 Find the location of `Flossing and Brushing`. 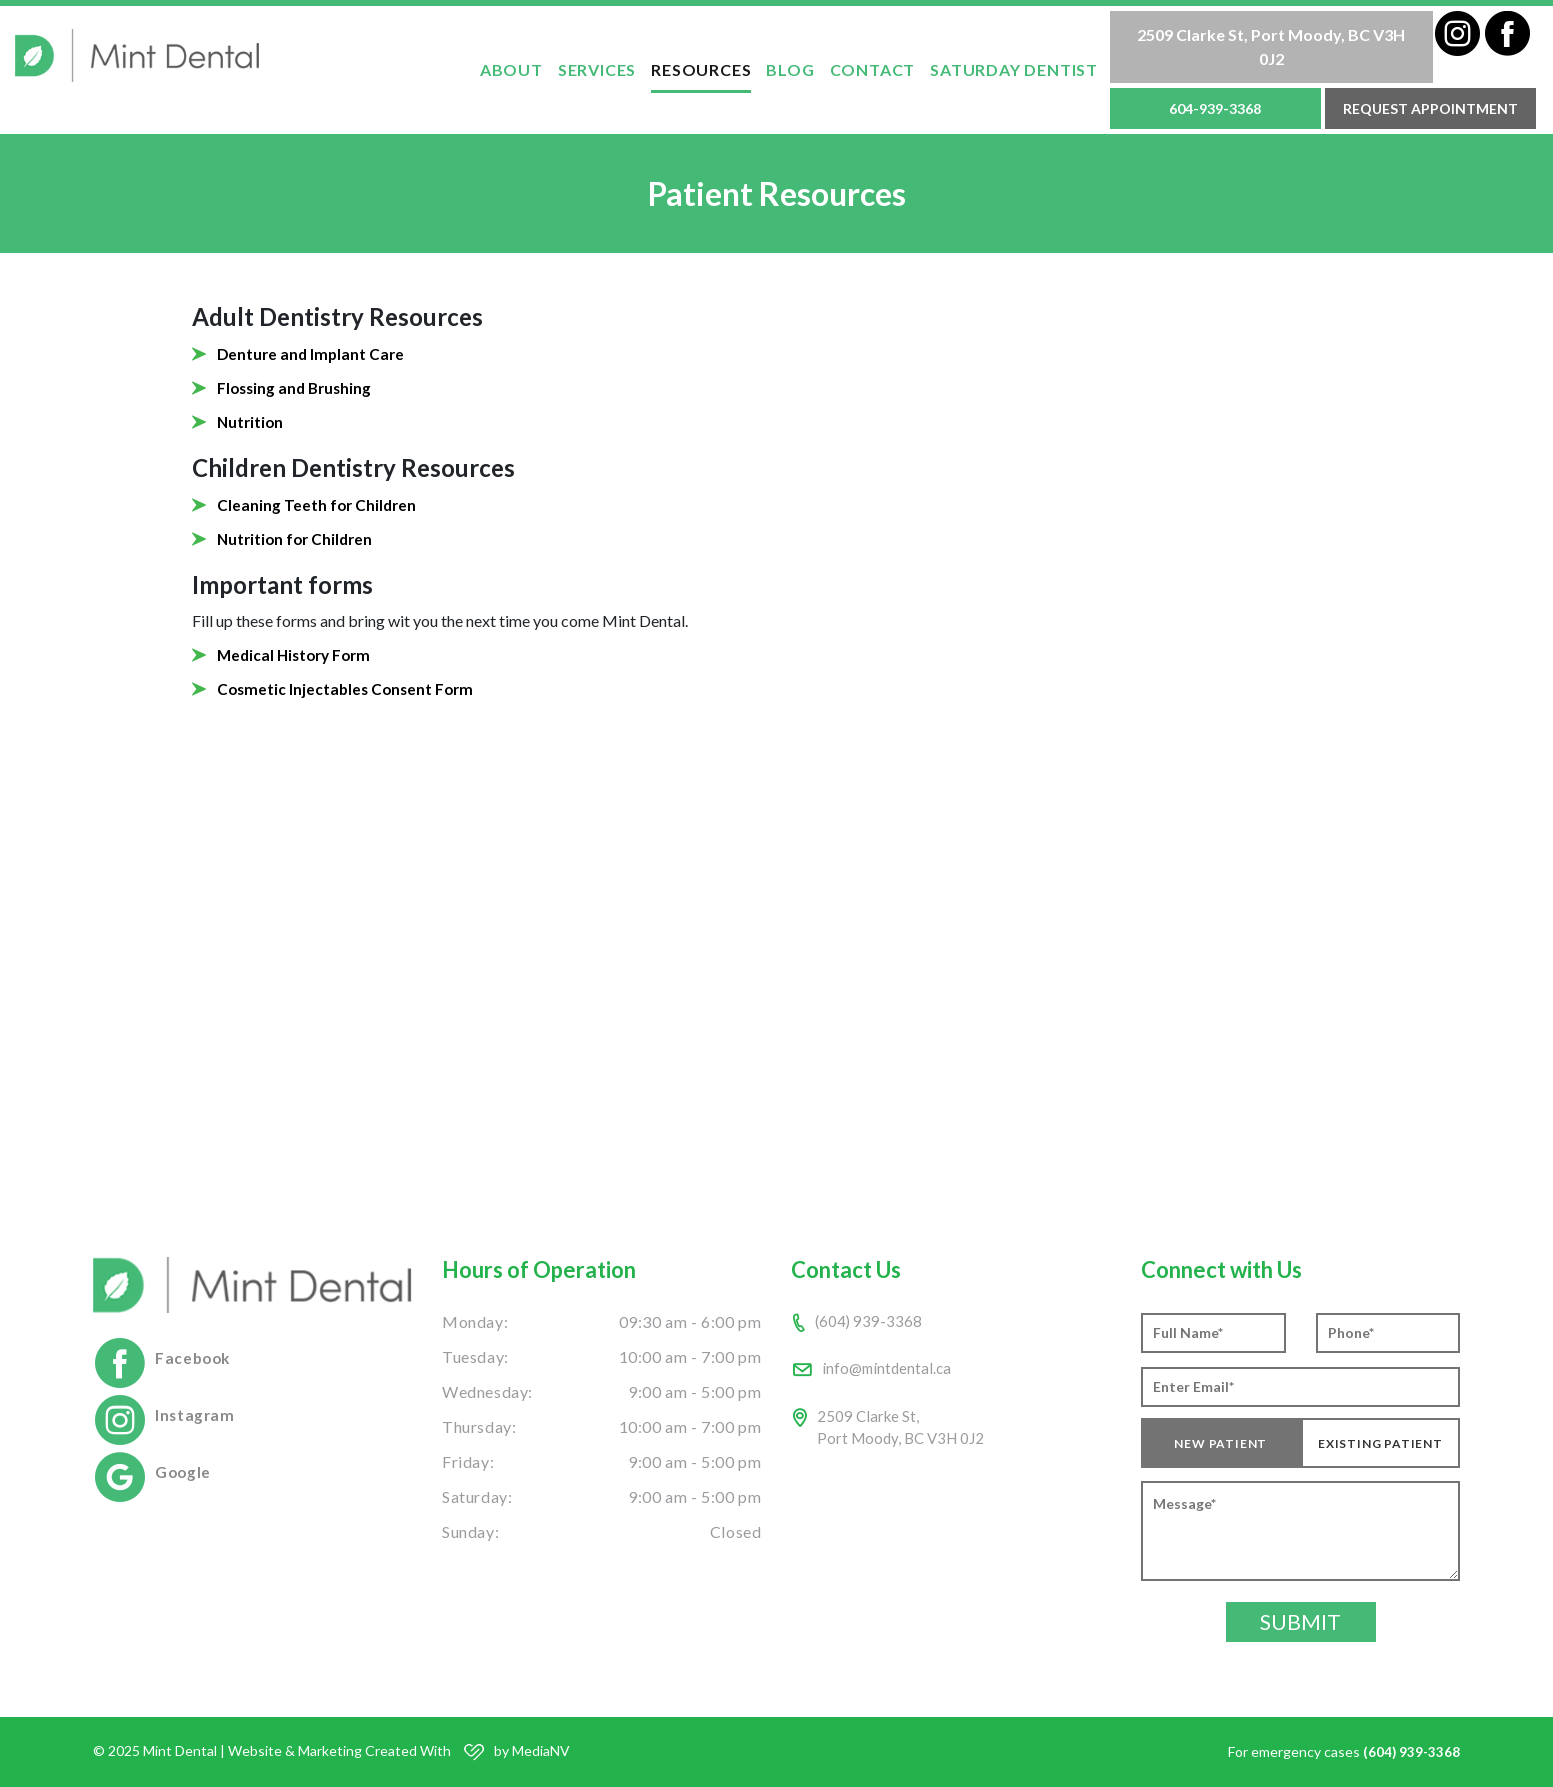

Flossing and Brushing is located at coordinates (297, 387).